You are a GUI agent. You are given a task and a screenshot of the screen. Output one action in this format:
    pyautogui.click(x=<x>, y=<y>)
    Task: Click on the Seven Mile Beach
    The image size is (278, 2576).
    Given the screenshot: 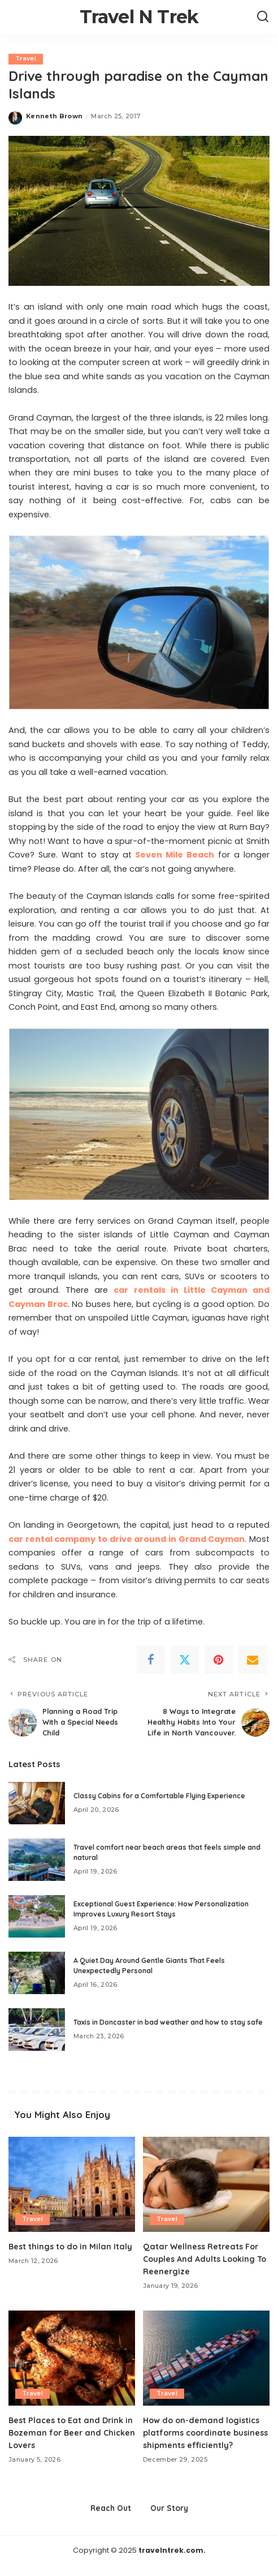 What is the action you would take?
    pyautogui.click(x=174, y=855)
    